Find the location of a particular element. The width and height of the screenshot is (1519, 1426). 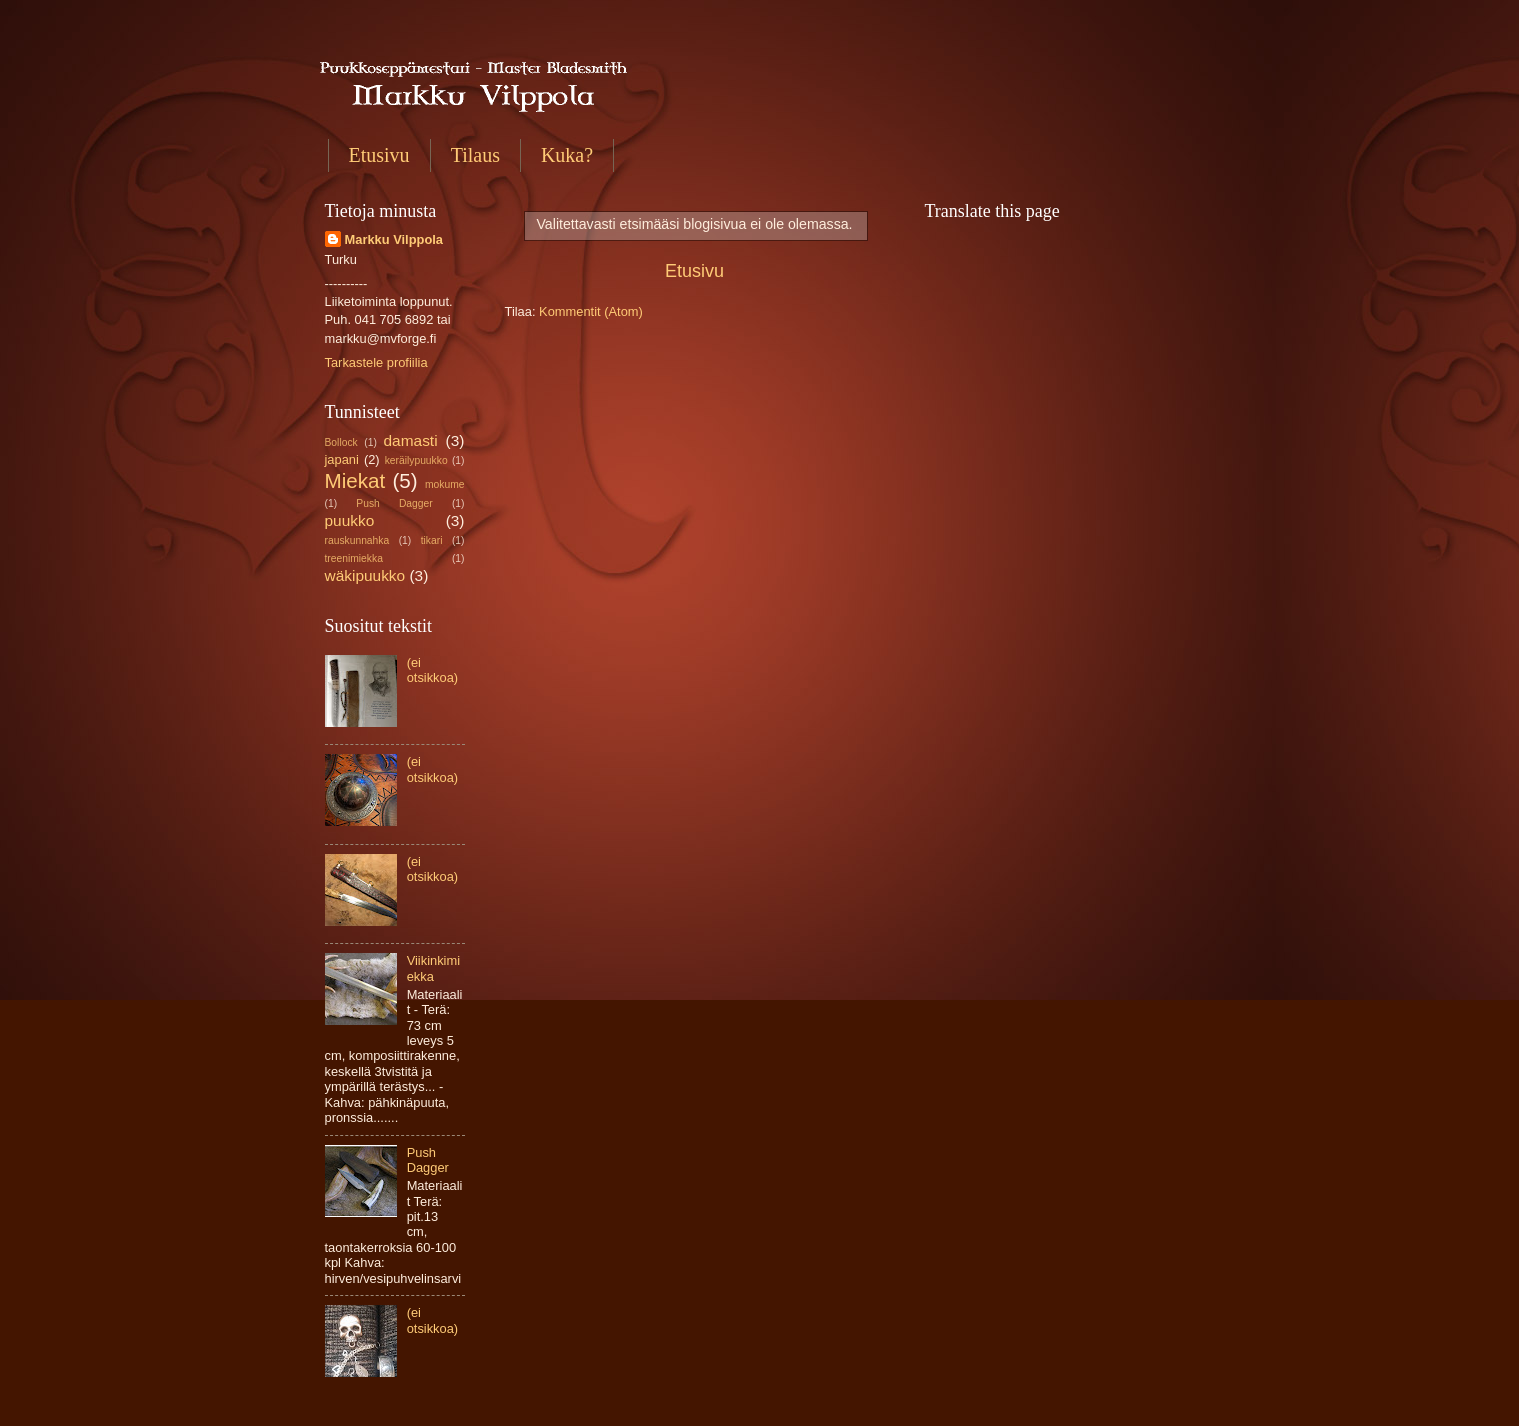

japani is located at coordinates (342, 459).